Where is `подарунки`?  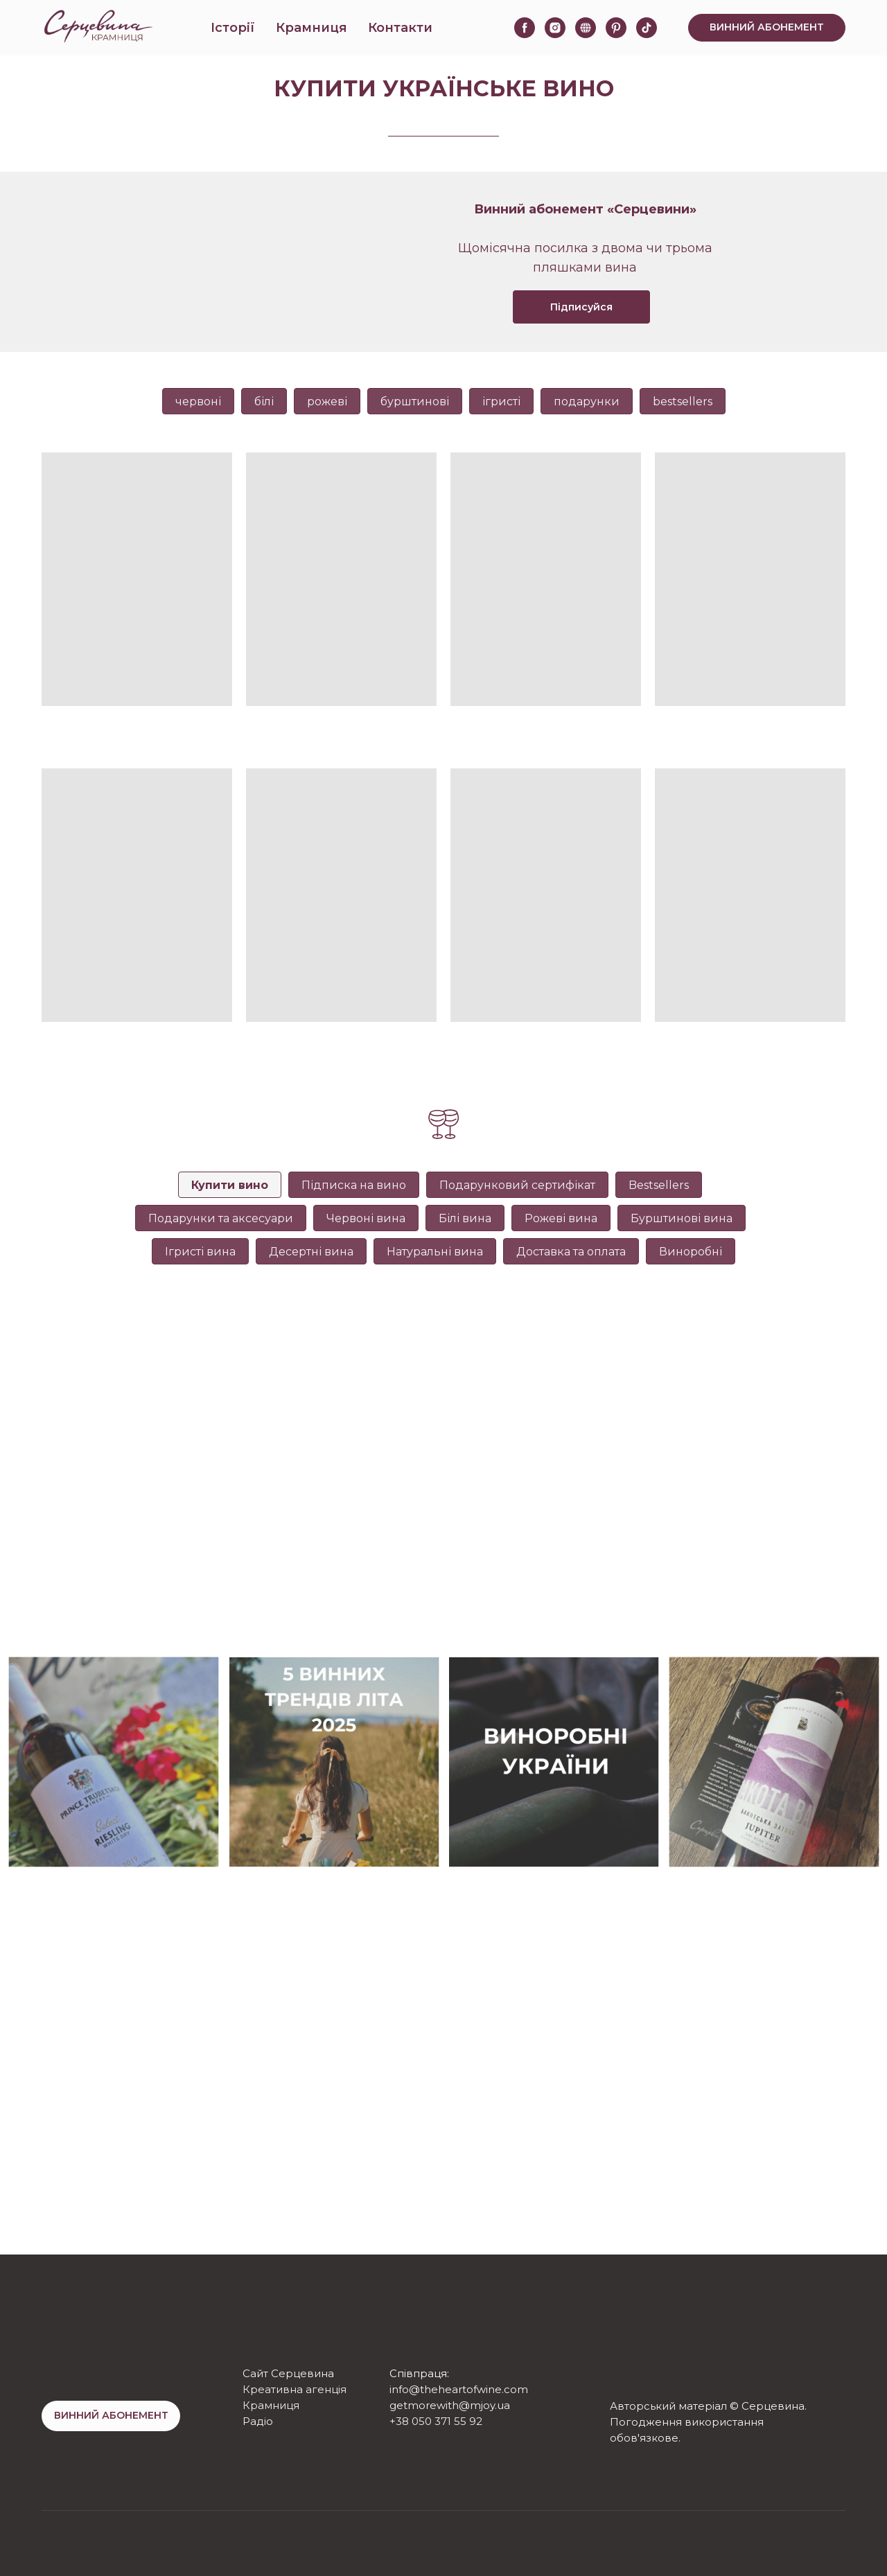
подарунки is located at coordinates (587, 401).